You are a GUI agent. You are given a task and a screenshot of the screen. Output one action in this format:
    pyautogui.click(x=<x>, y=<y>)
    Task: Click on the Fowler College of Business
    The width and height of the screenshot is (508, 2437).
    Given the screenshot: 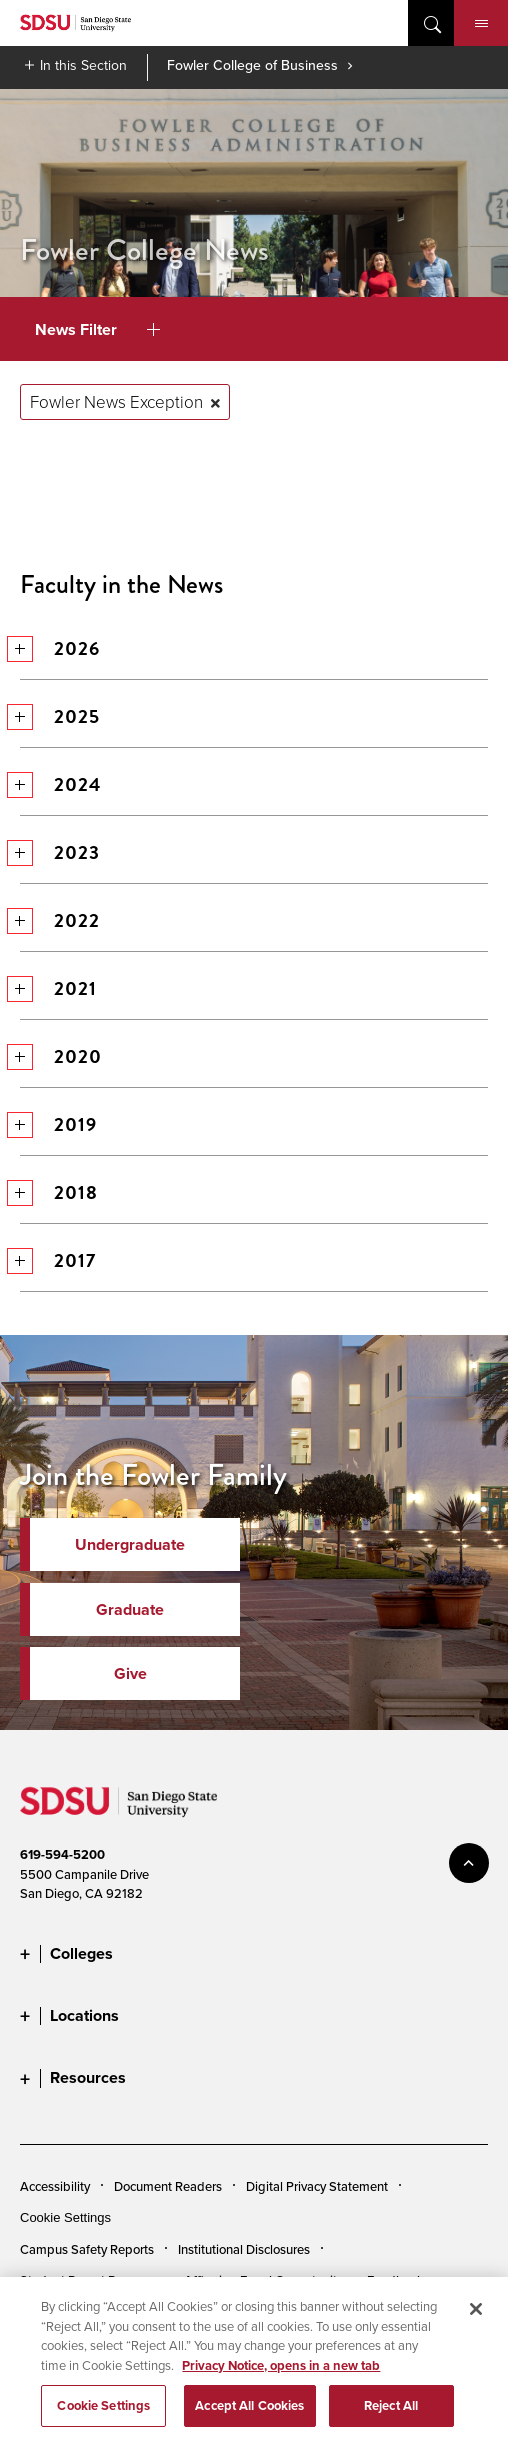 What is the action you would take?
    pyautogui.click(x=252, y=65)
    